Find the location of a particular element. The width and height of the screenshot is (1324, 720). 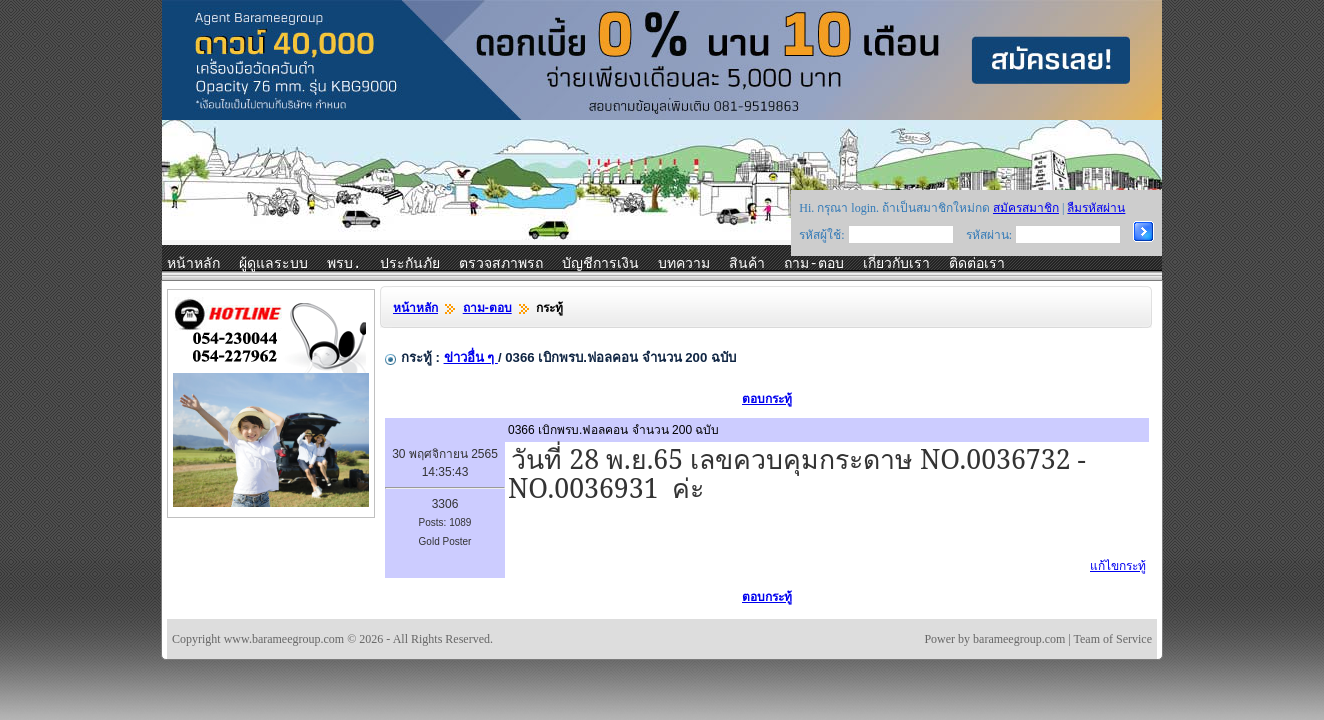

สินค้า is located at coordinates (747, 264).